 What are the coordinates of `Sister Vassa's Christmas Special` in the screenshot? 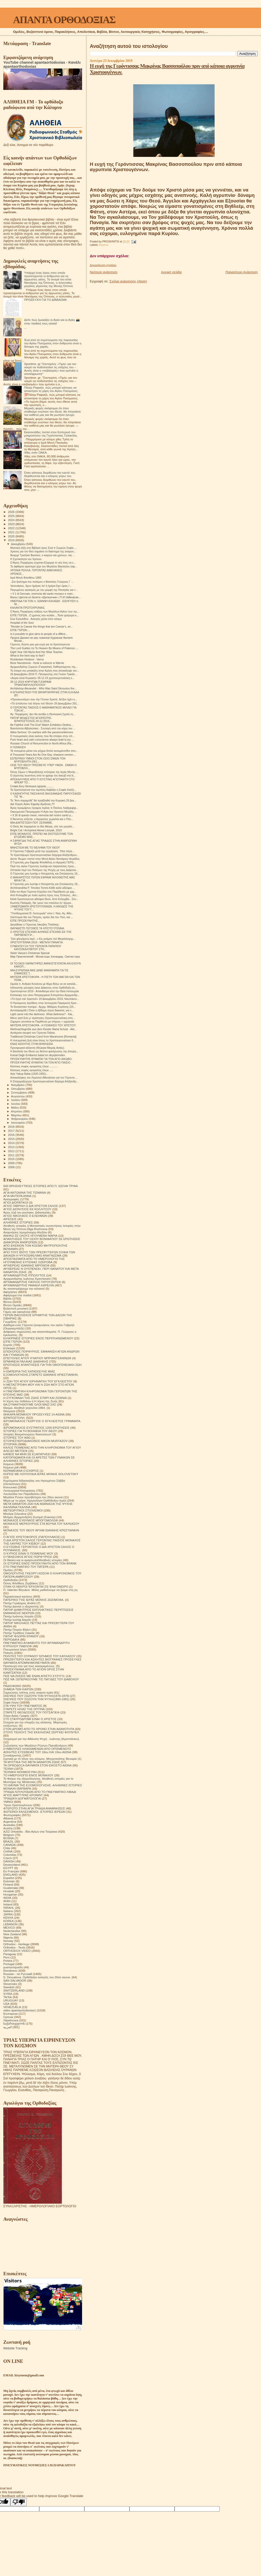 It's located at (29, 953).